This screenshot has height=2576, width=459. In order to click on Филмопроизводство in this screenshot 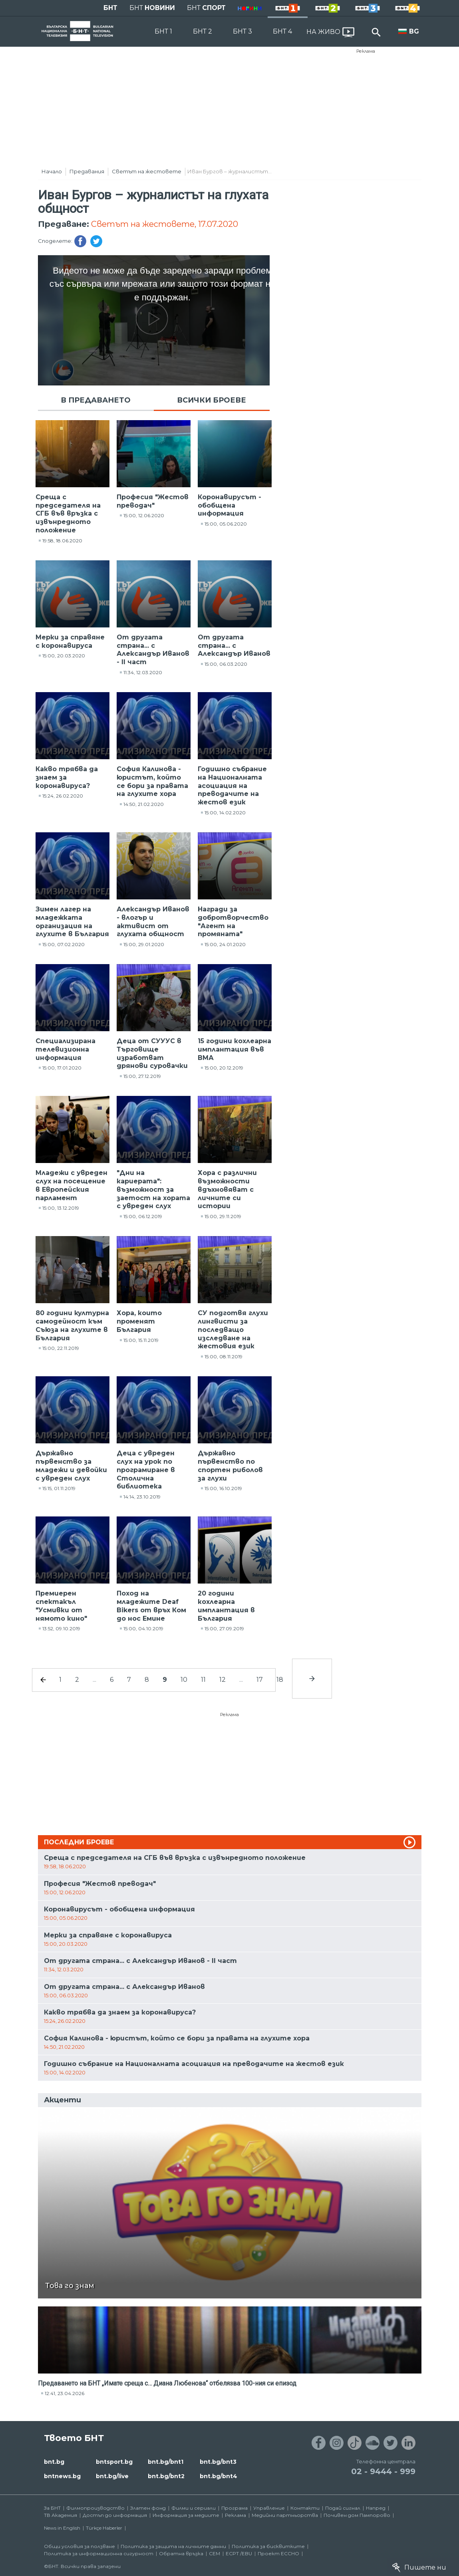, I will do `click(95, 2508)`.